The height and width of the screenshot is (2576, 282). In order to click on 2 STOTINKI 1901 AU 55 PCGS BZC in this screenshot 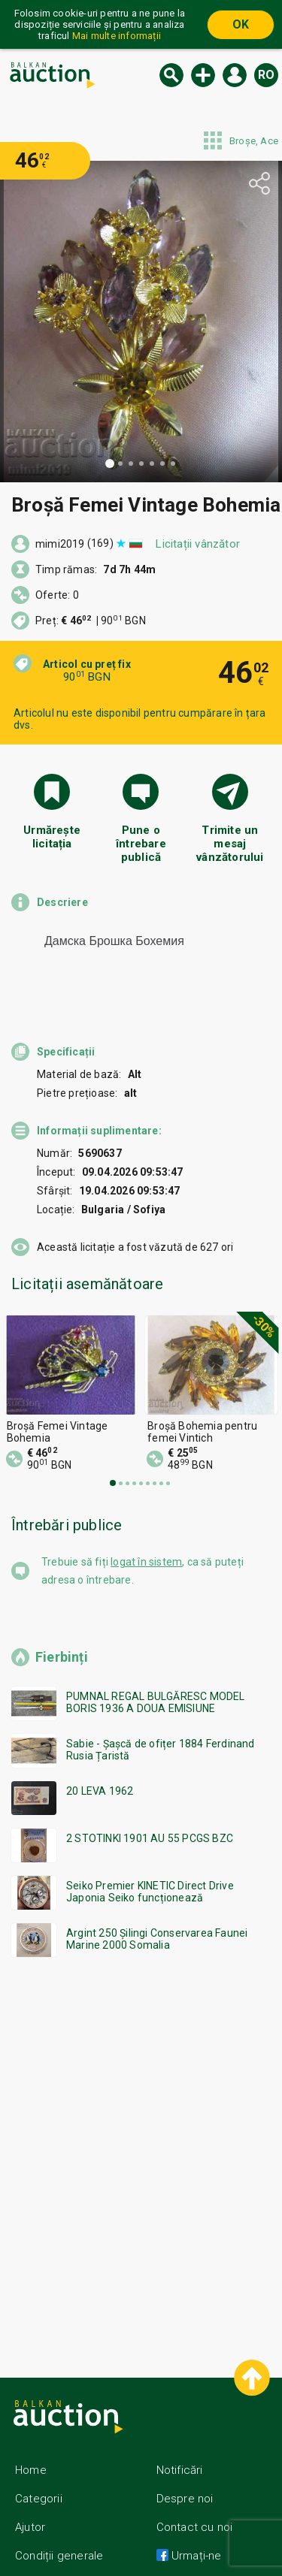, I will do `click(149, 1811)`.